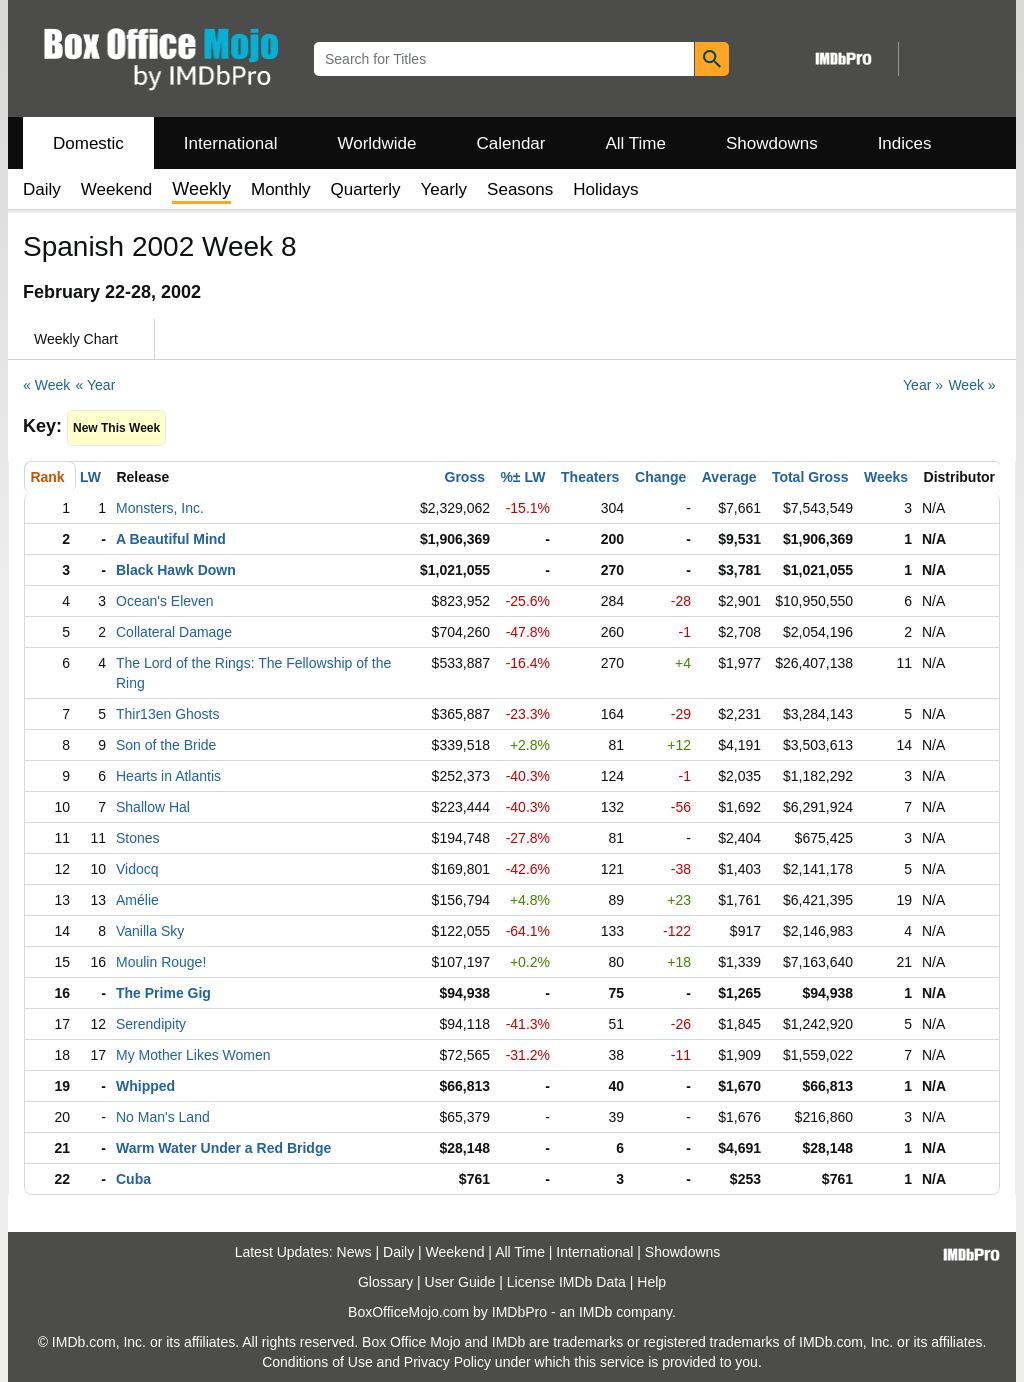 This screenshot has height=1382, width=1024. Describe the element at coordinates (145, 1086) in the screenshot. I see `Whipped` at that location.